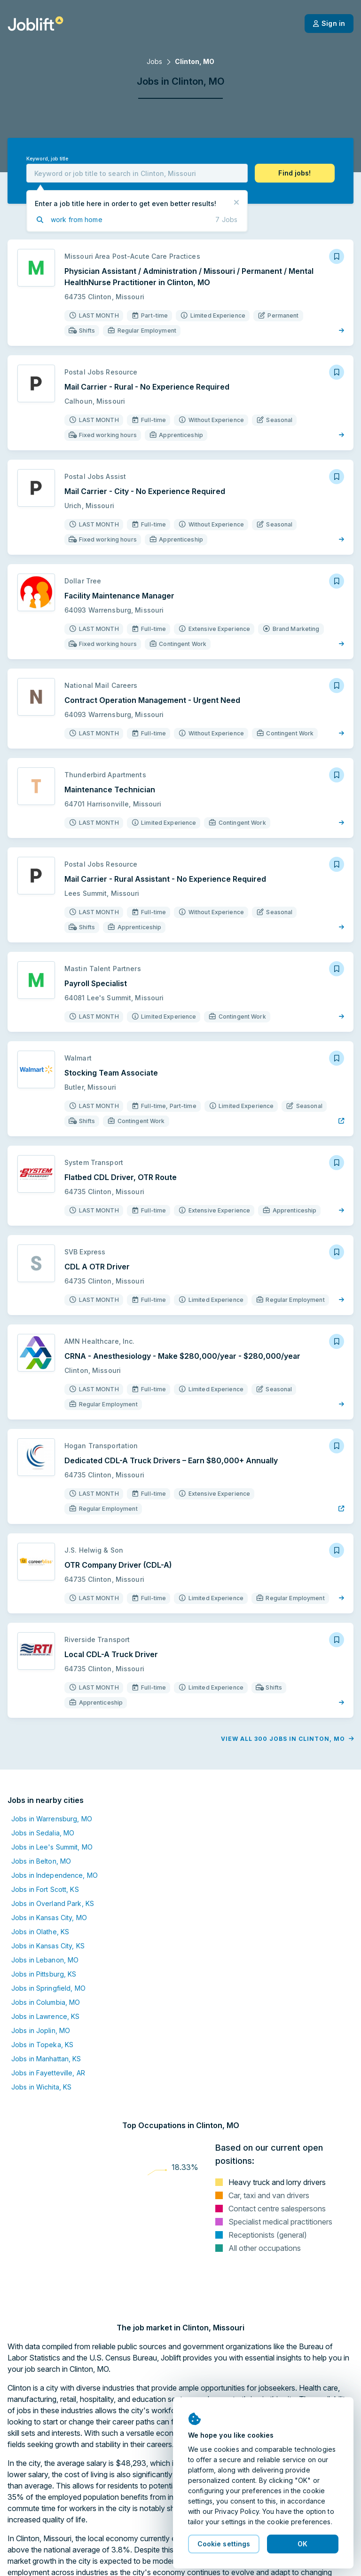 Image resolution: width=361 pixels, height=2576 pixels. What do you see at coordinates (52, 1847) in the screenshot?
I see `Jobs in Lee's Summit, MO` at bounding box center [52, 1847].